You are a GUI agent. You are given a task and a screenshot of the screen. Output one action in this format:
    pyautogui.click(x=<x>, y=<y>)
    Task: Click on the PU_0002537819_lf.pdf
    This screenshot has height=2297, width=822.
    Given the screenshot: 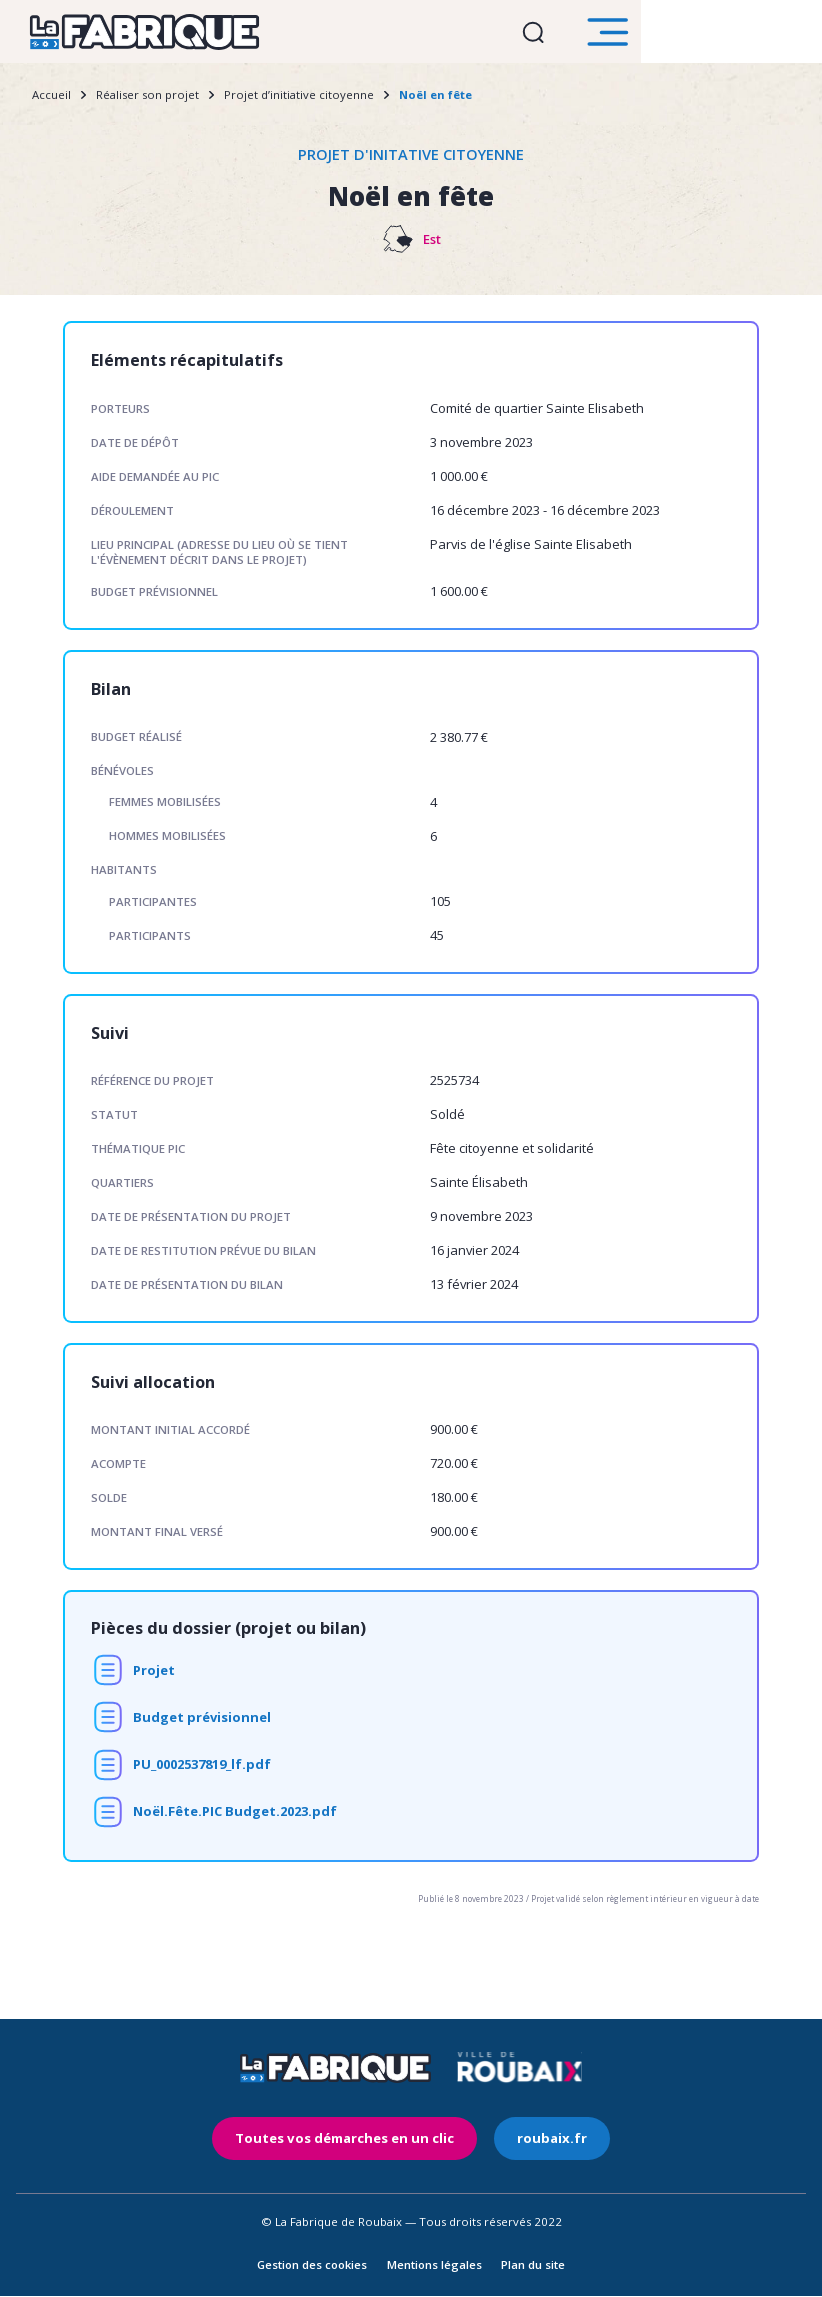 What is the action you would take?
    pyautogui.click(x=202, y=1771)
    